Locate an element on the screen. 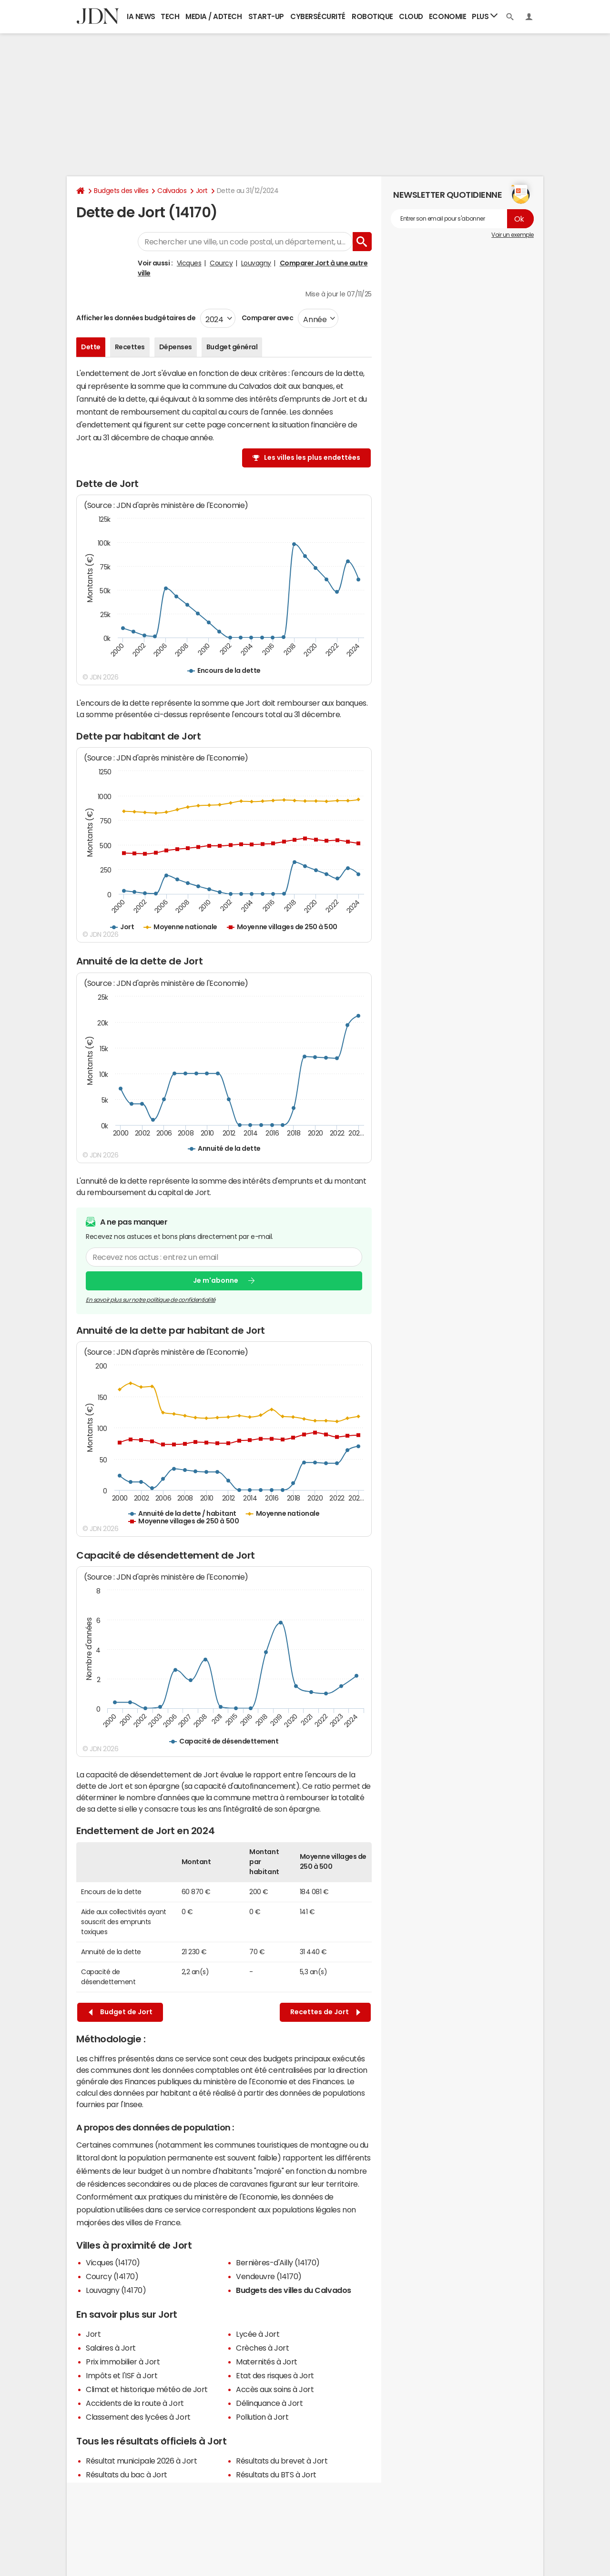  Maternités à Jort is located at coordinates (266, 2361).